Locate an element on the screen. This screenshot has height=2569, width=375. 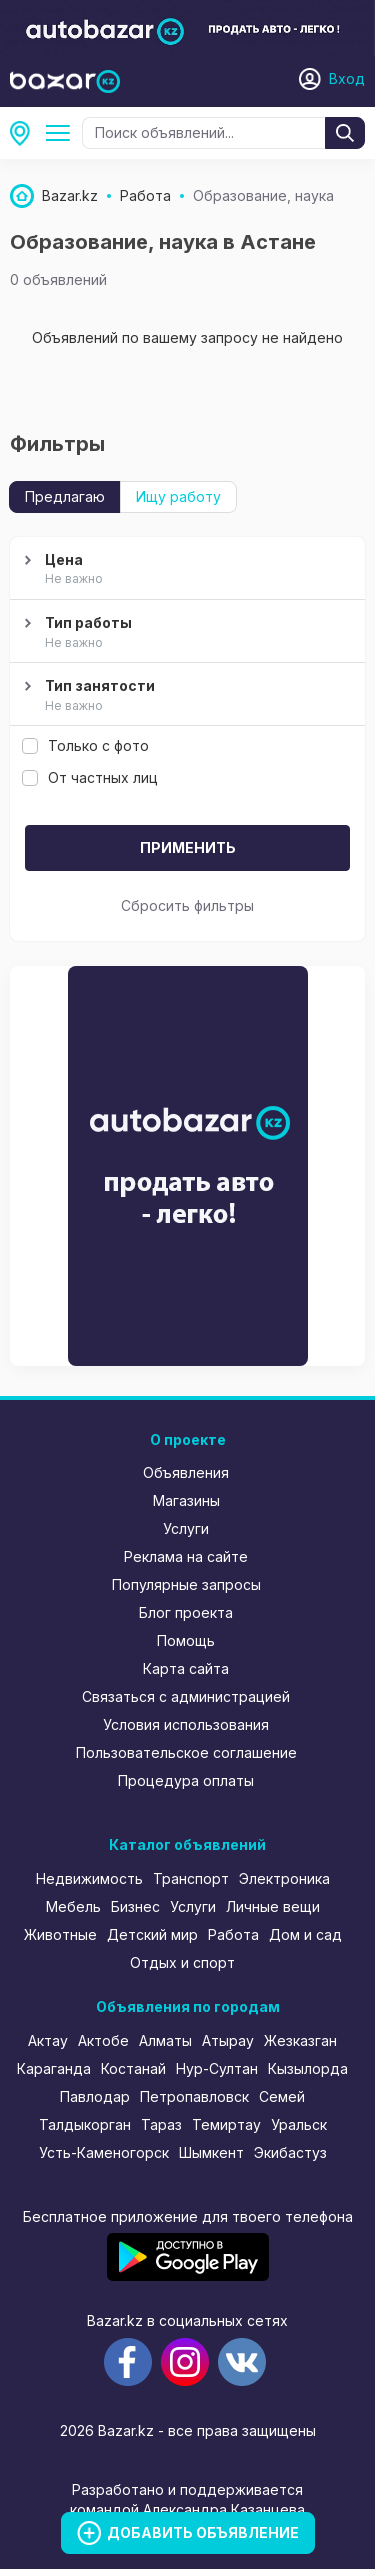
Шымкент is located at coordinates (211, 2152).